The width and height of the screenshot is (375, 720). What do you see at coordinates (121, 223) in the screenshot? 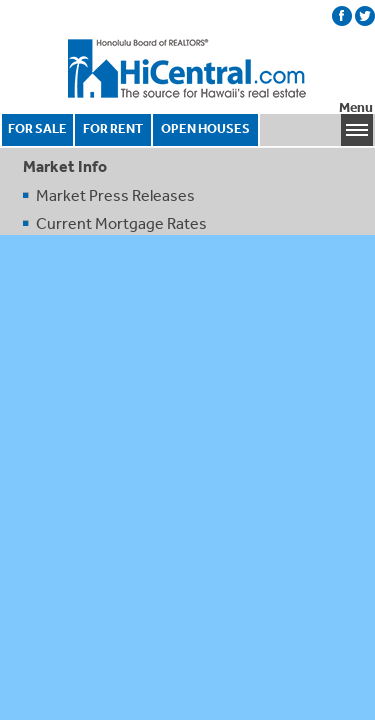
I see `Current Mortgage Rates` at bounding box center [121, 223].